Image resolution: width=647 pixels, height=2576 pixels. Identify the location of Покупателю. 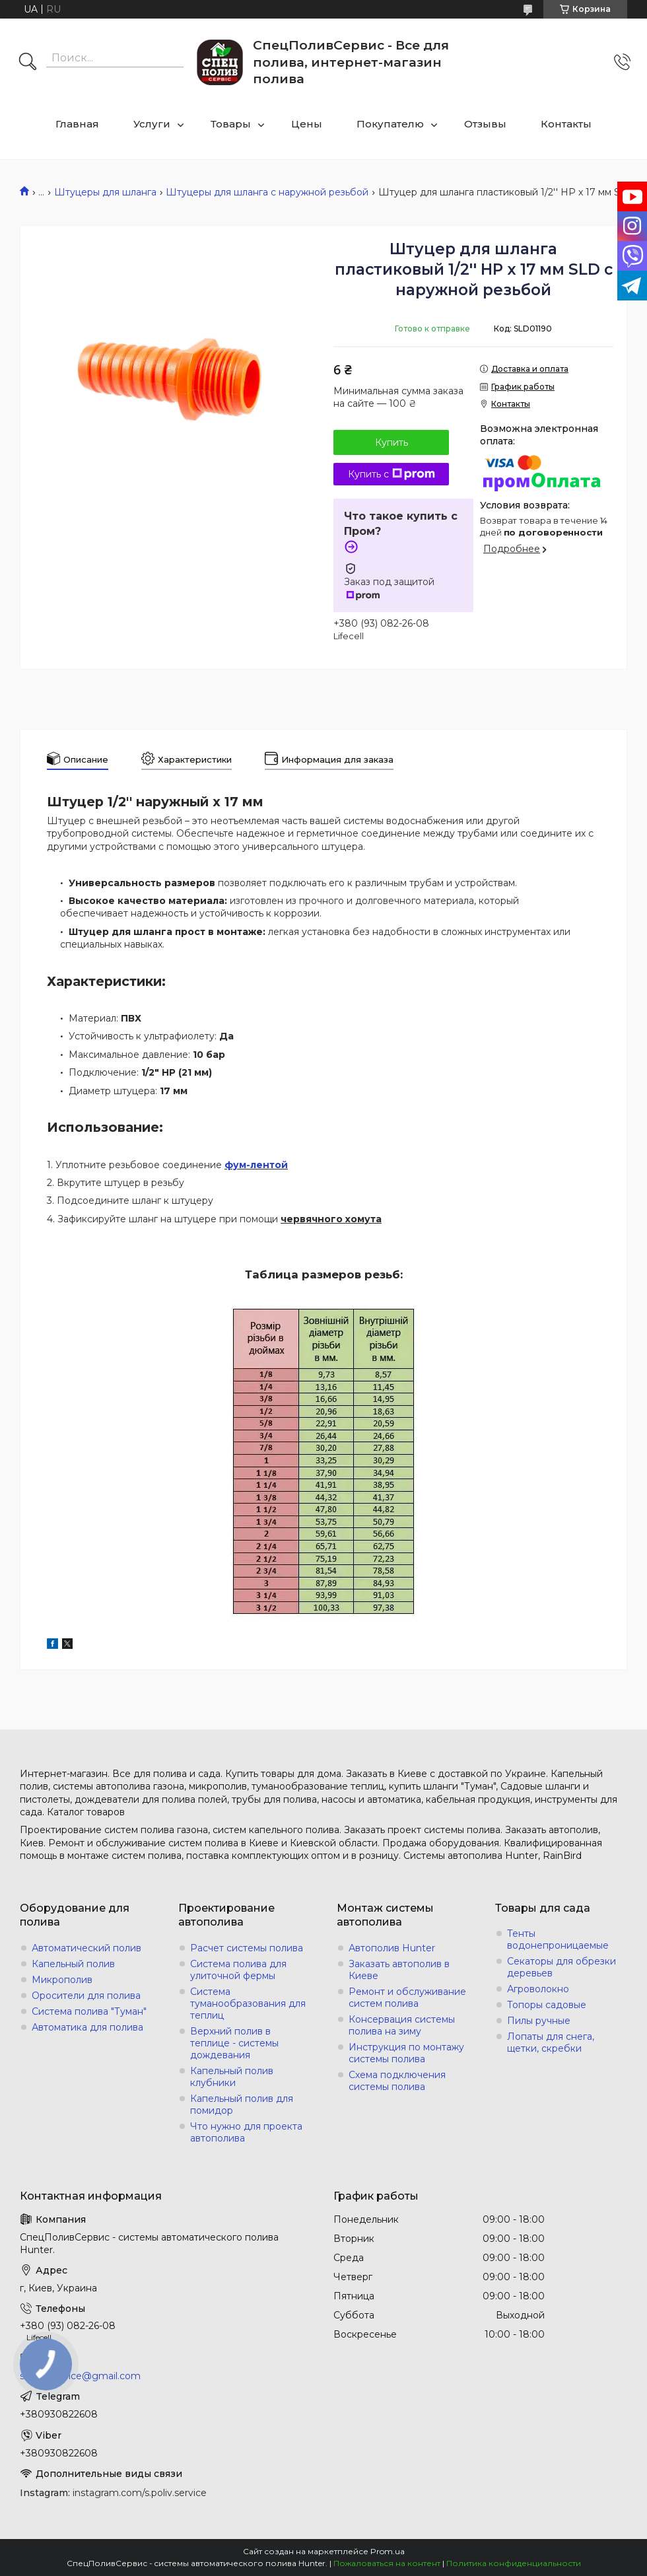
(390, 124).